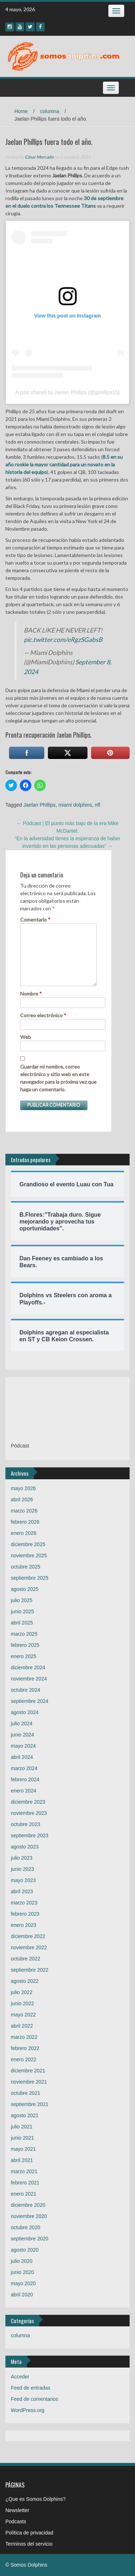  I want to click on octubre 2025, so click(25, 1567).